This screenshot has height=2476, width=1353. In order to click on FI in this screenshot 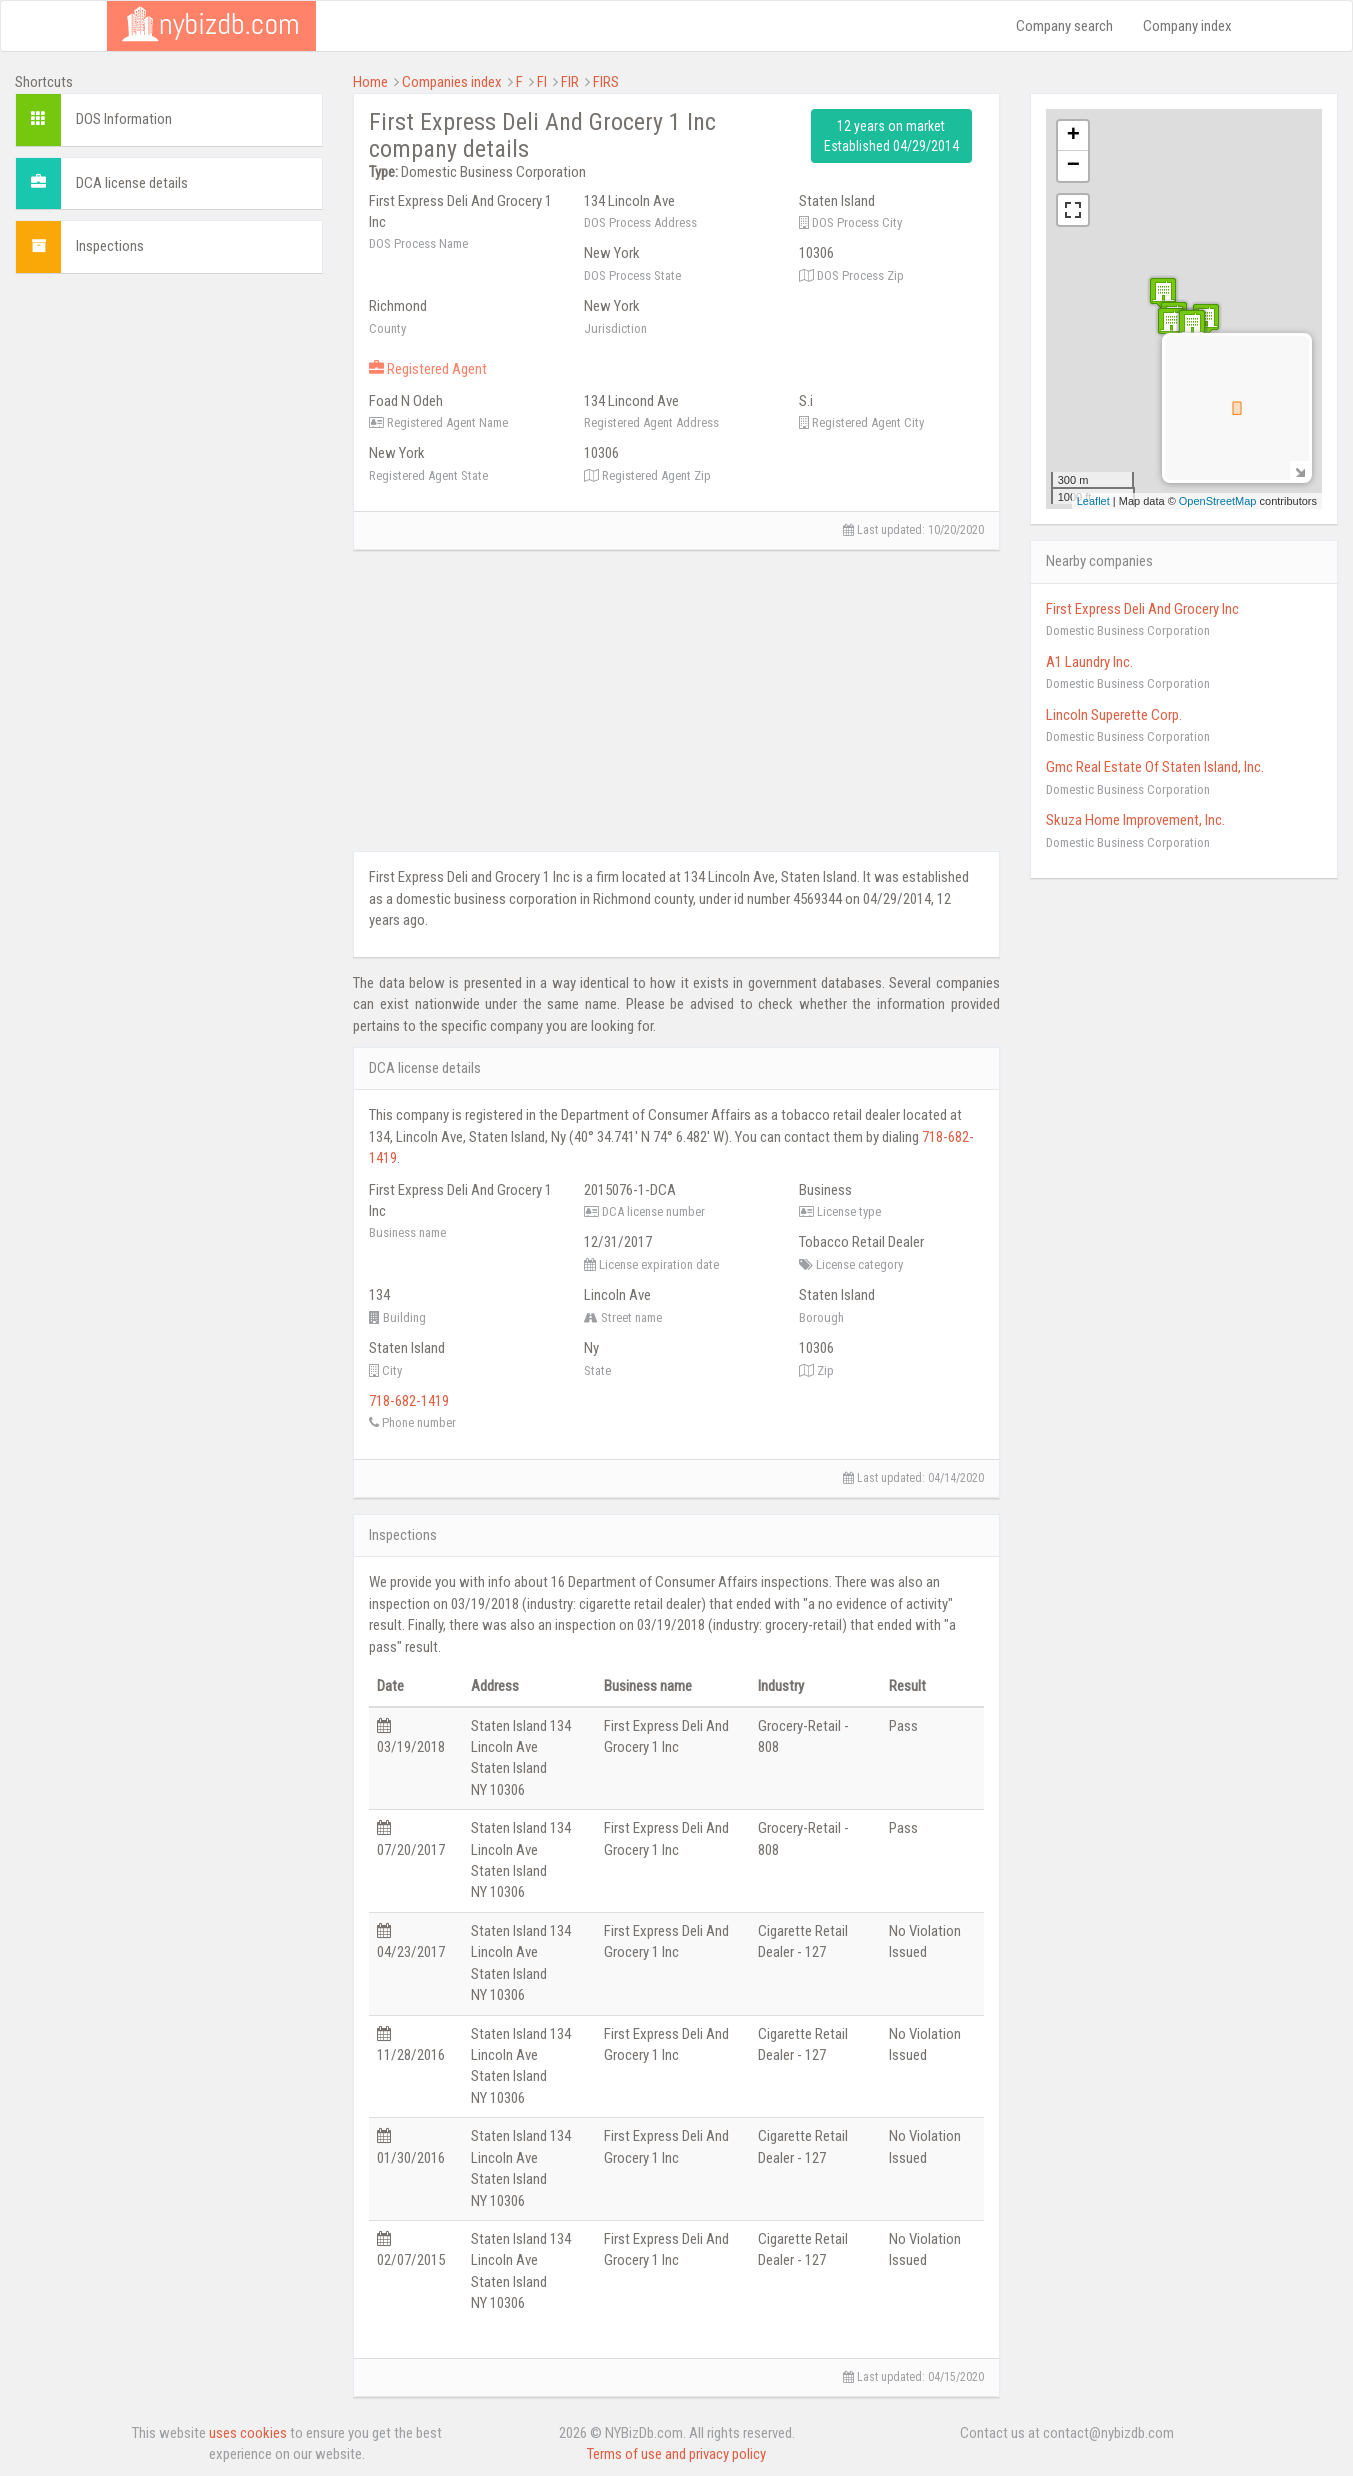, I will do `click(542, 82)`.